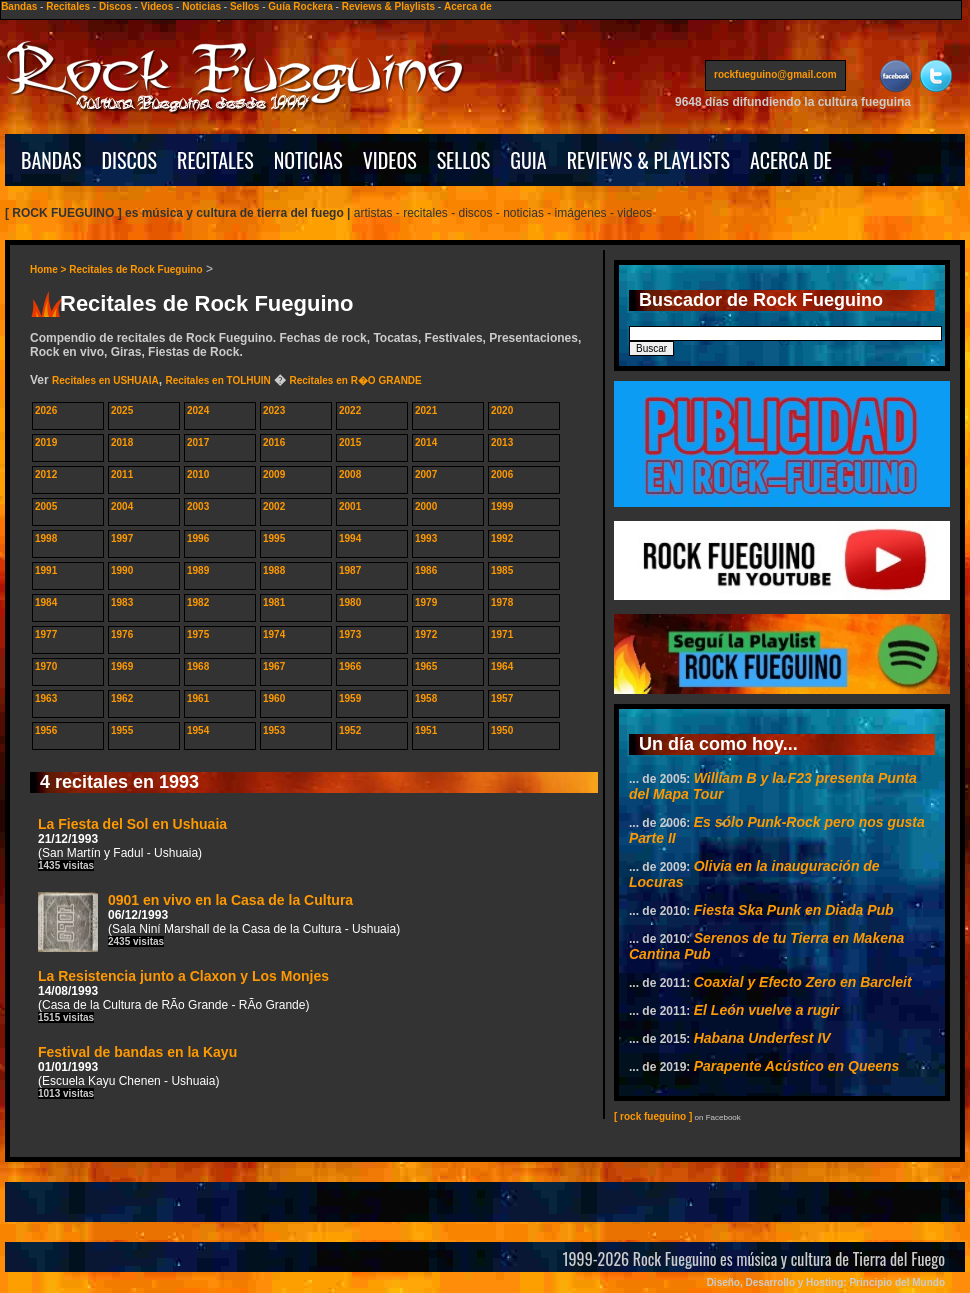 The height and width of the screenshot is (1293, 970). I want to click on 1988, so click(274, 570).